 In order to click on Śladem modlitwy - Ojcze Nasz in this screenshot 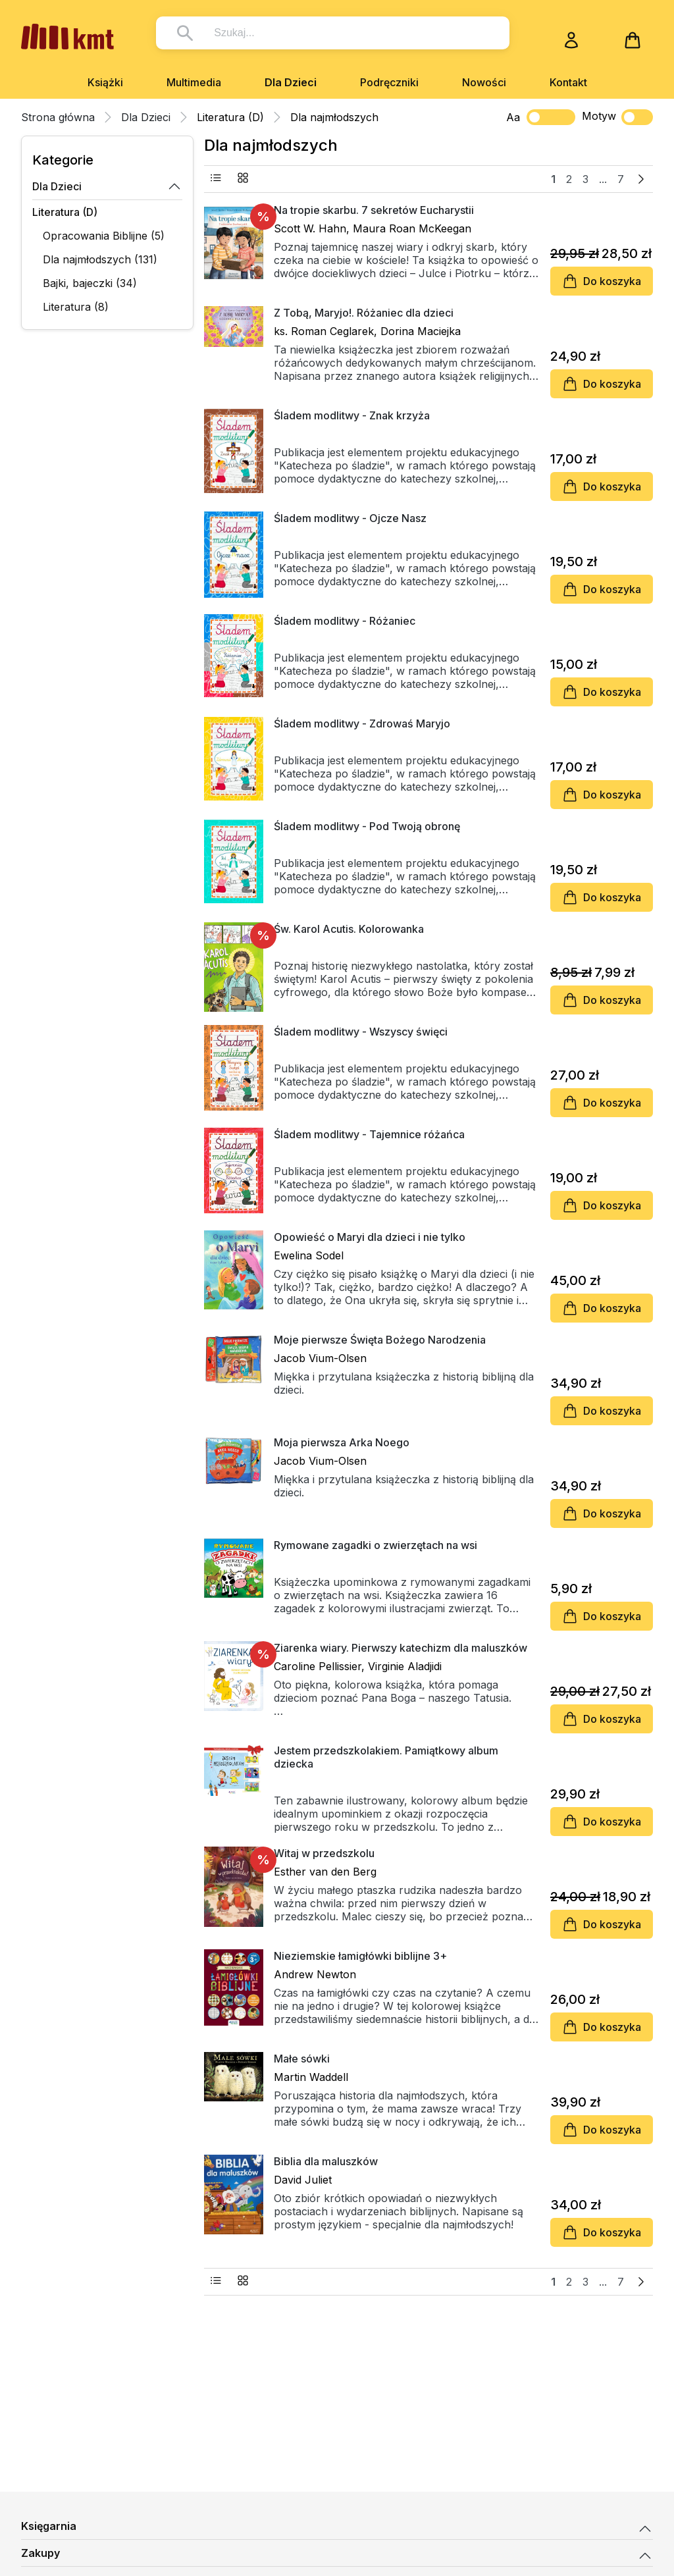, I will do `click(350, 518)`.